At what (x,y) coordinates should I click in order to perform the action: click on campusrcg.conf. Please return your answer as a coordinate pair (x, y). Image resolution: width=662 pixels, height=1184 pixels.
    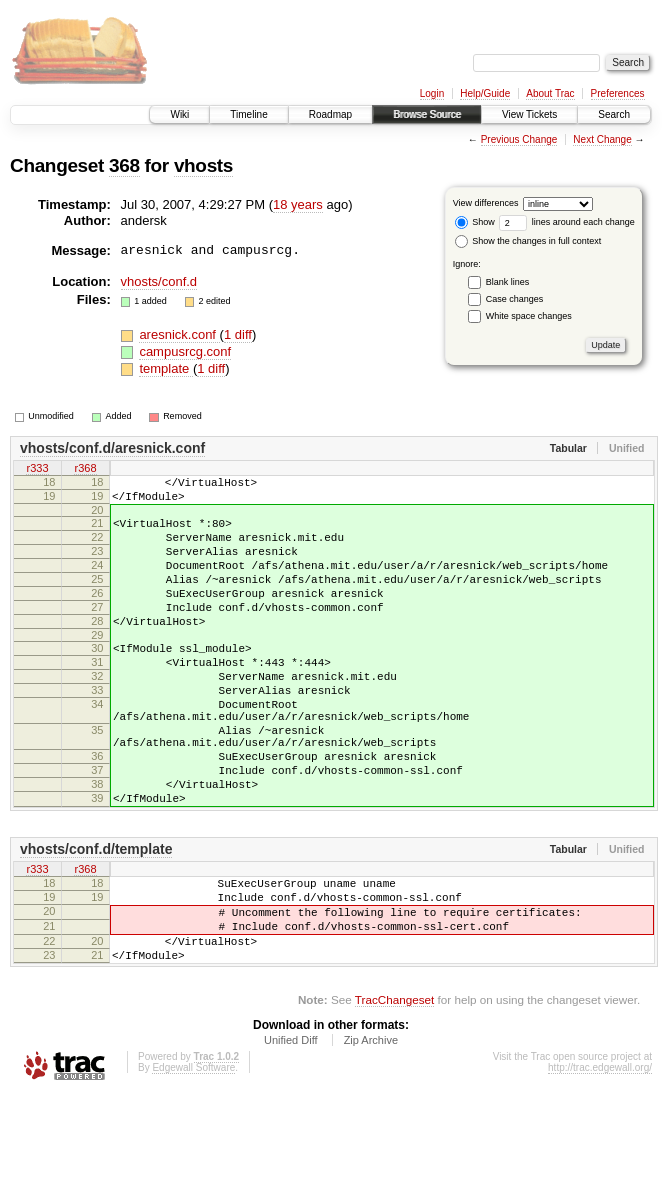
    Looking at the image, I should click on (185, 351).